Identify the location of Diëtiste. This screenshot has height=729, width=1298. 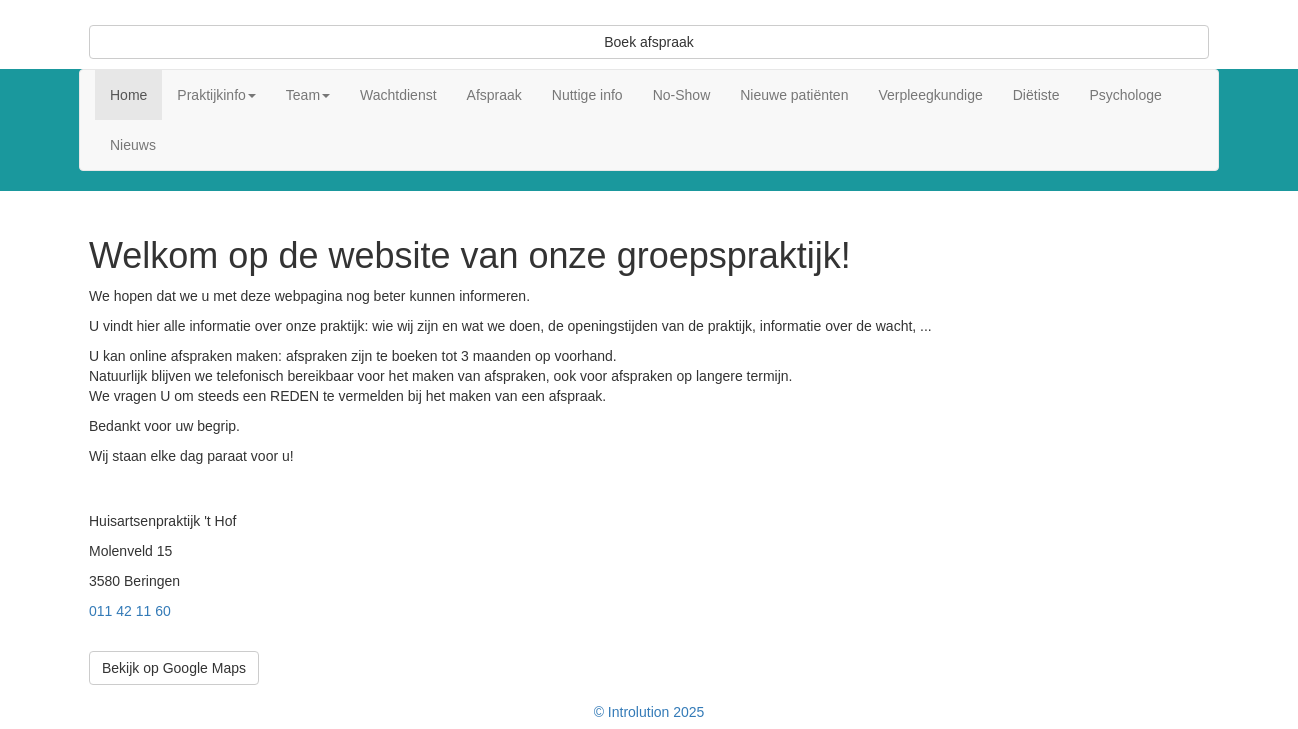
(1036, 95).